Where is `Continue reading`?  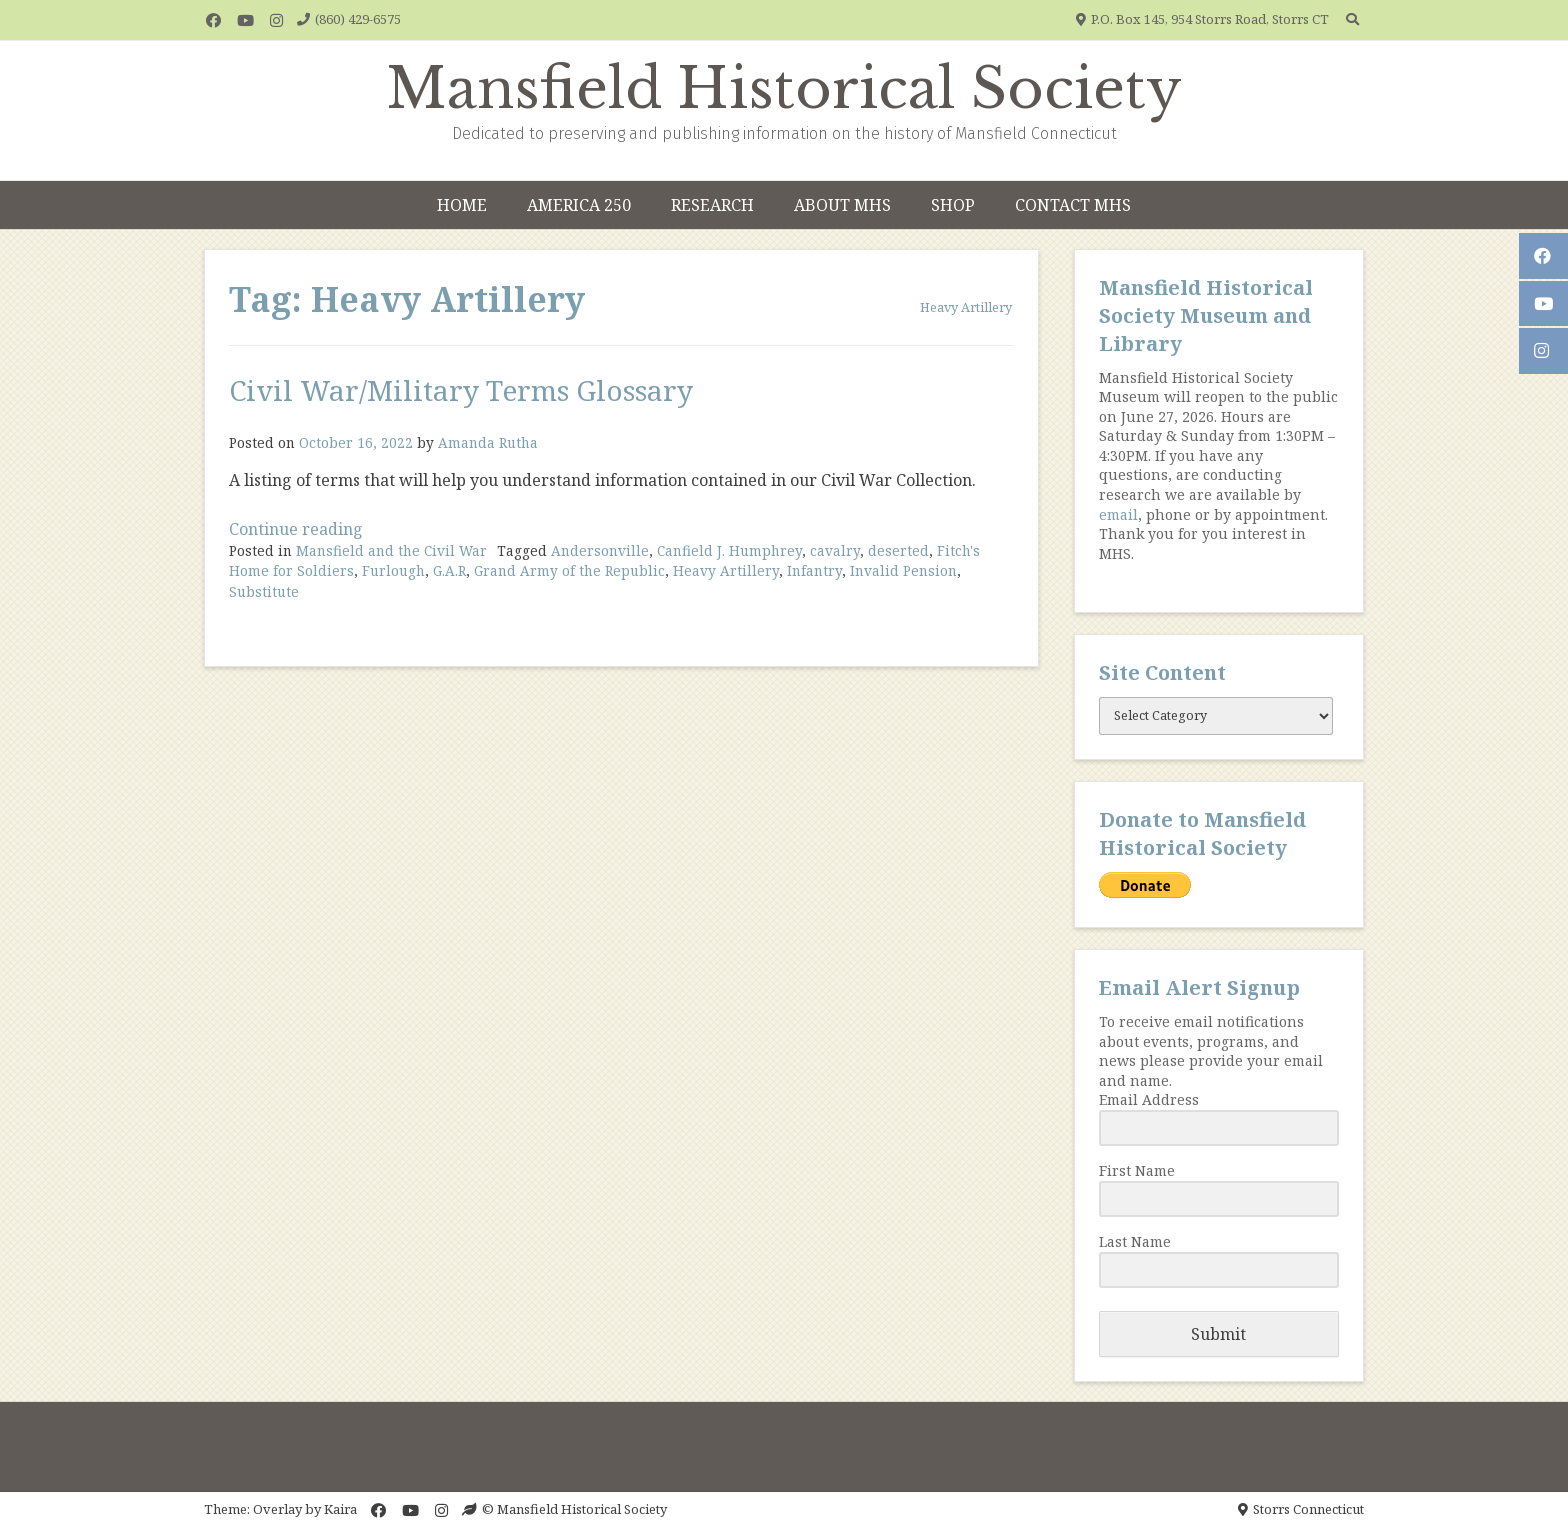
Continue reading is located at coordinates (296, 529).